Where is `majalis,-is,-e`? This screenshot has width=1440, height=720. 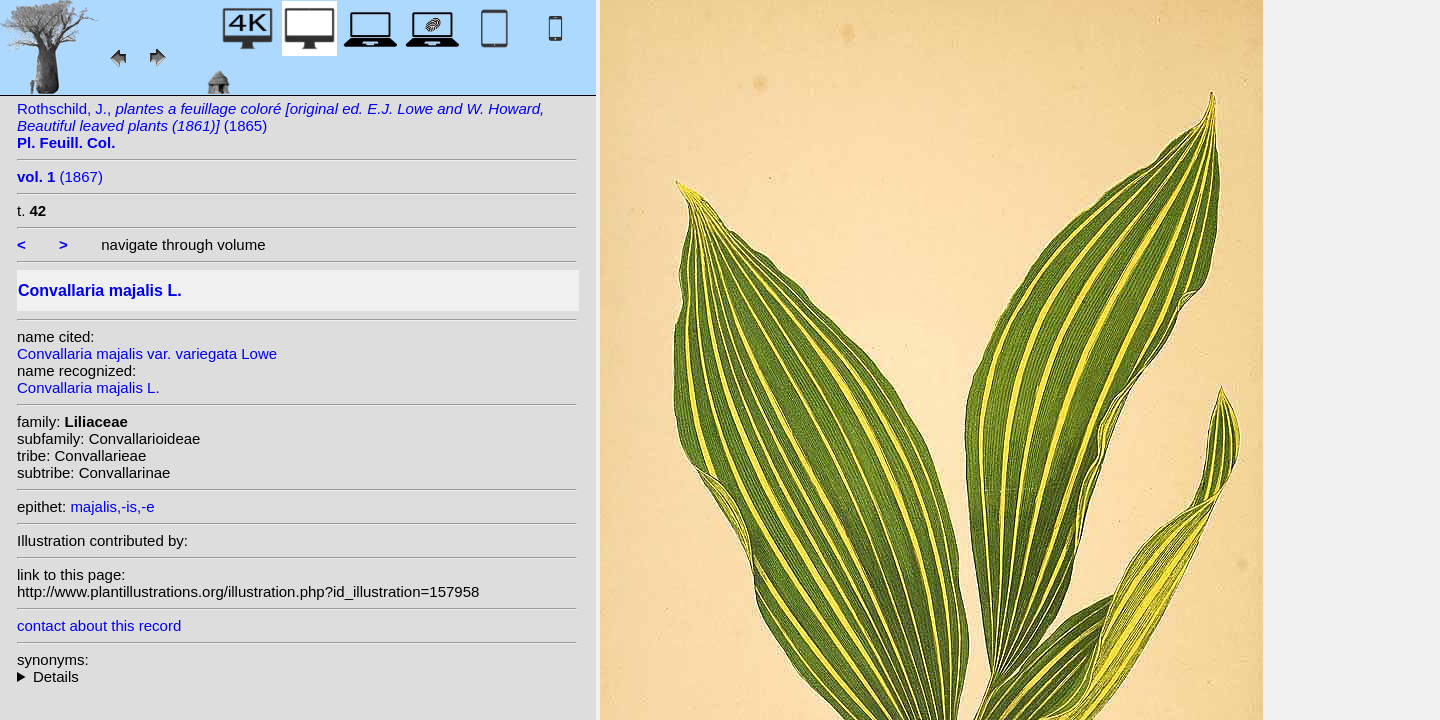 majalis,-is,-e is located at coordinates (112, 506).